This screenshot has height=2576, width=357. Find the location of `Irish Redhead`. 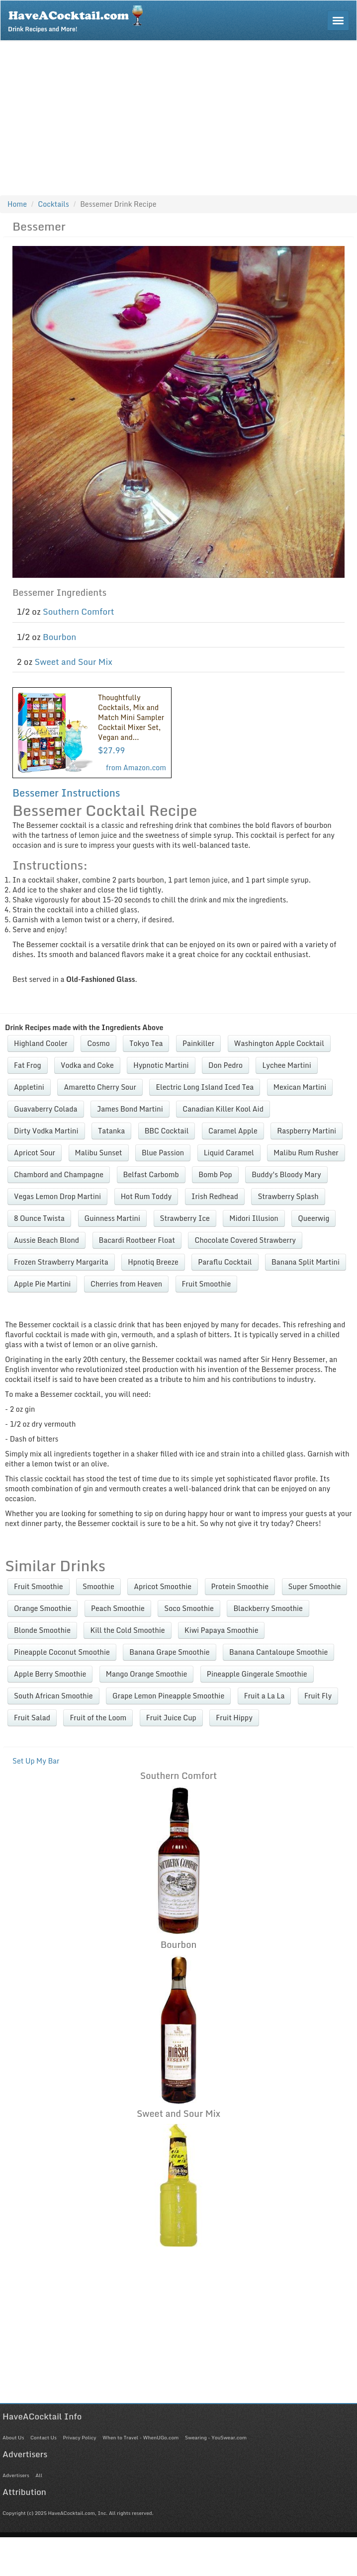

Irish Redhead is located at coordinates (214, 1196).